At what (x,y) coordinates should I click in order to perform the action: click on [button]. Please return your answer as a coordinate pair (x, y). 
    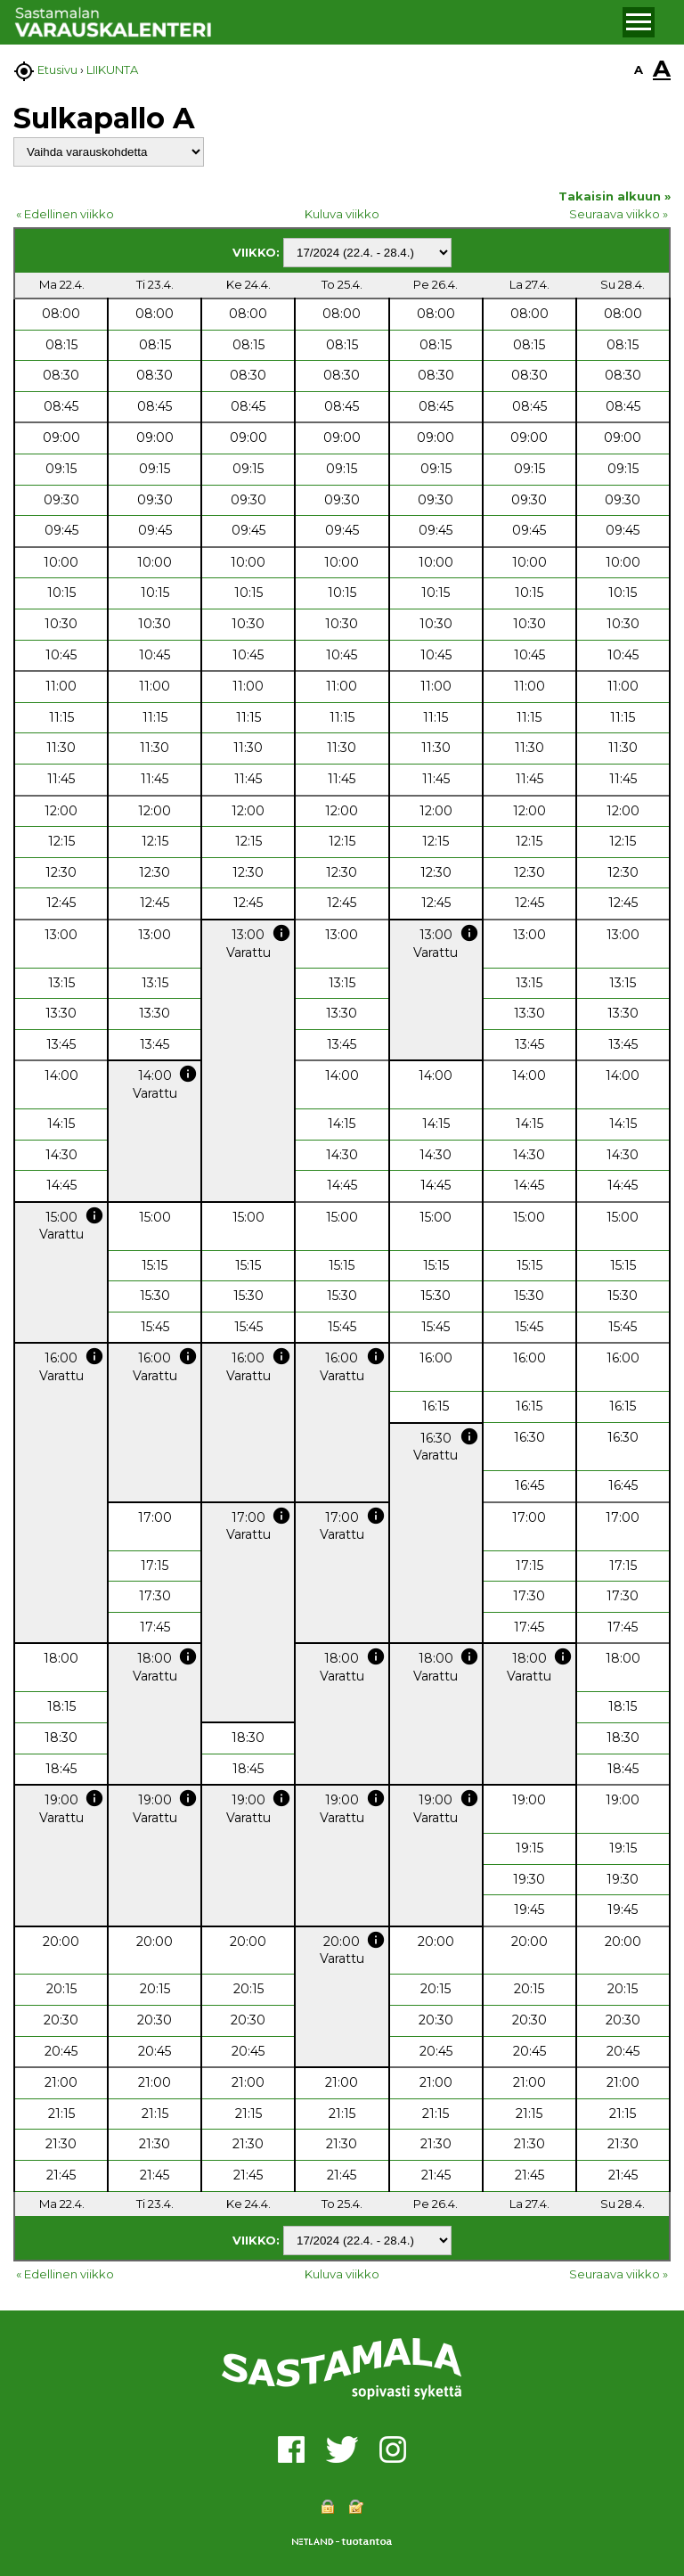
    Looking at the image, I should click on (639, 22).